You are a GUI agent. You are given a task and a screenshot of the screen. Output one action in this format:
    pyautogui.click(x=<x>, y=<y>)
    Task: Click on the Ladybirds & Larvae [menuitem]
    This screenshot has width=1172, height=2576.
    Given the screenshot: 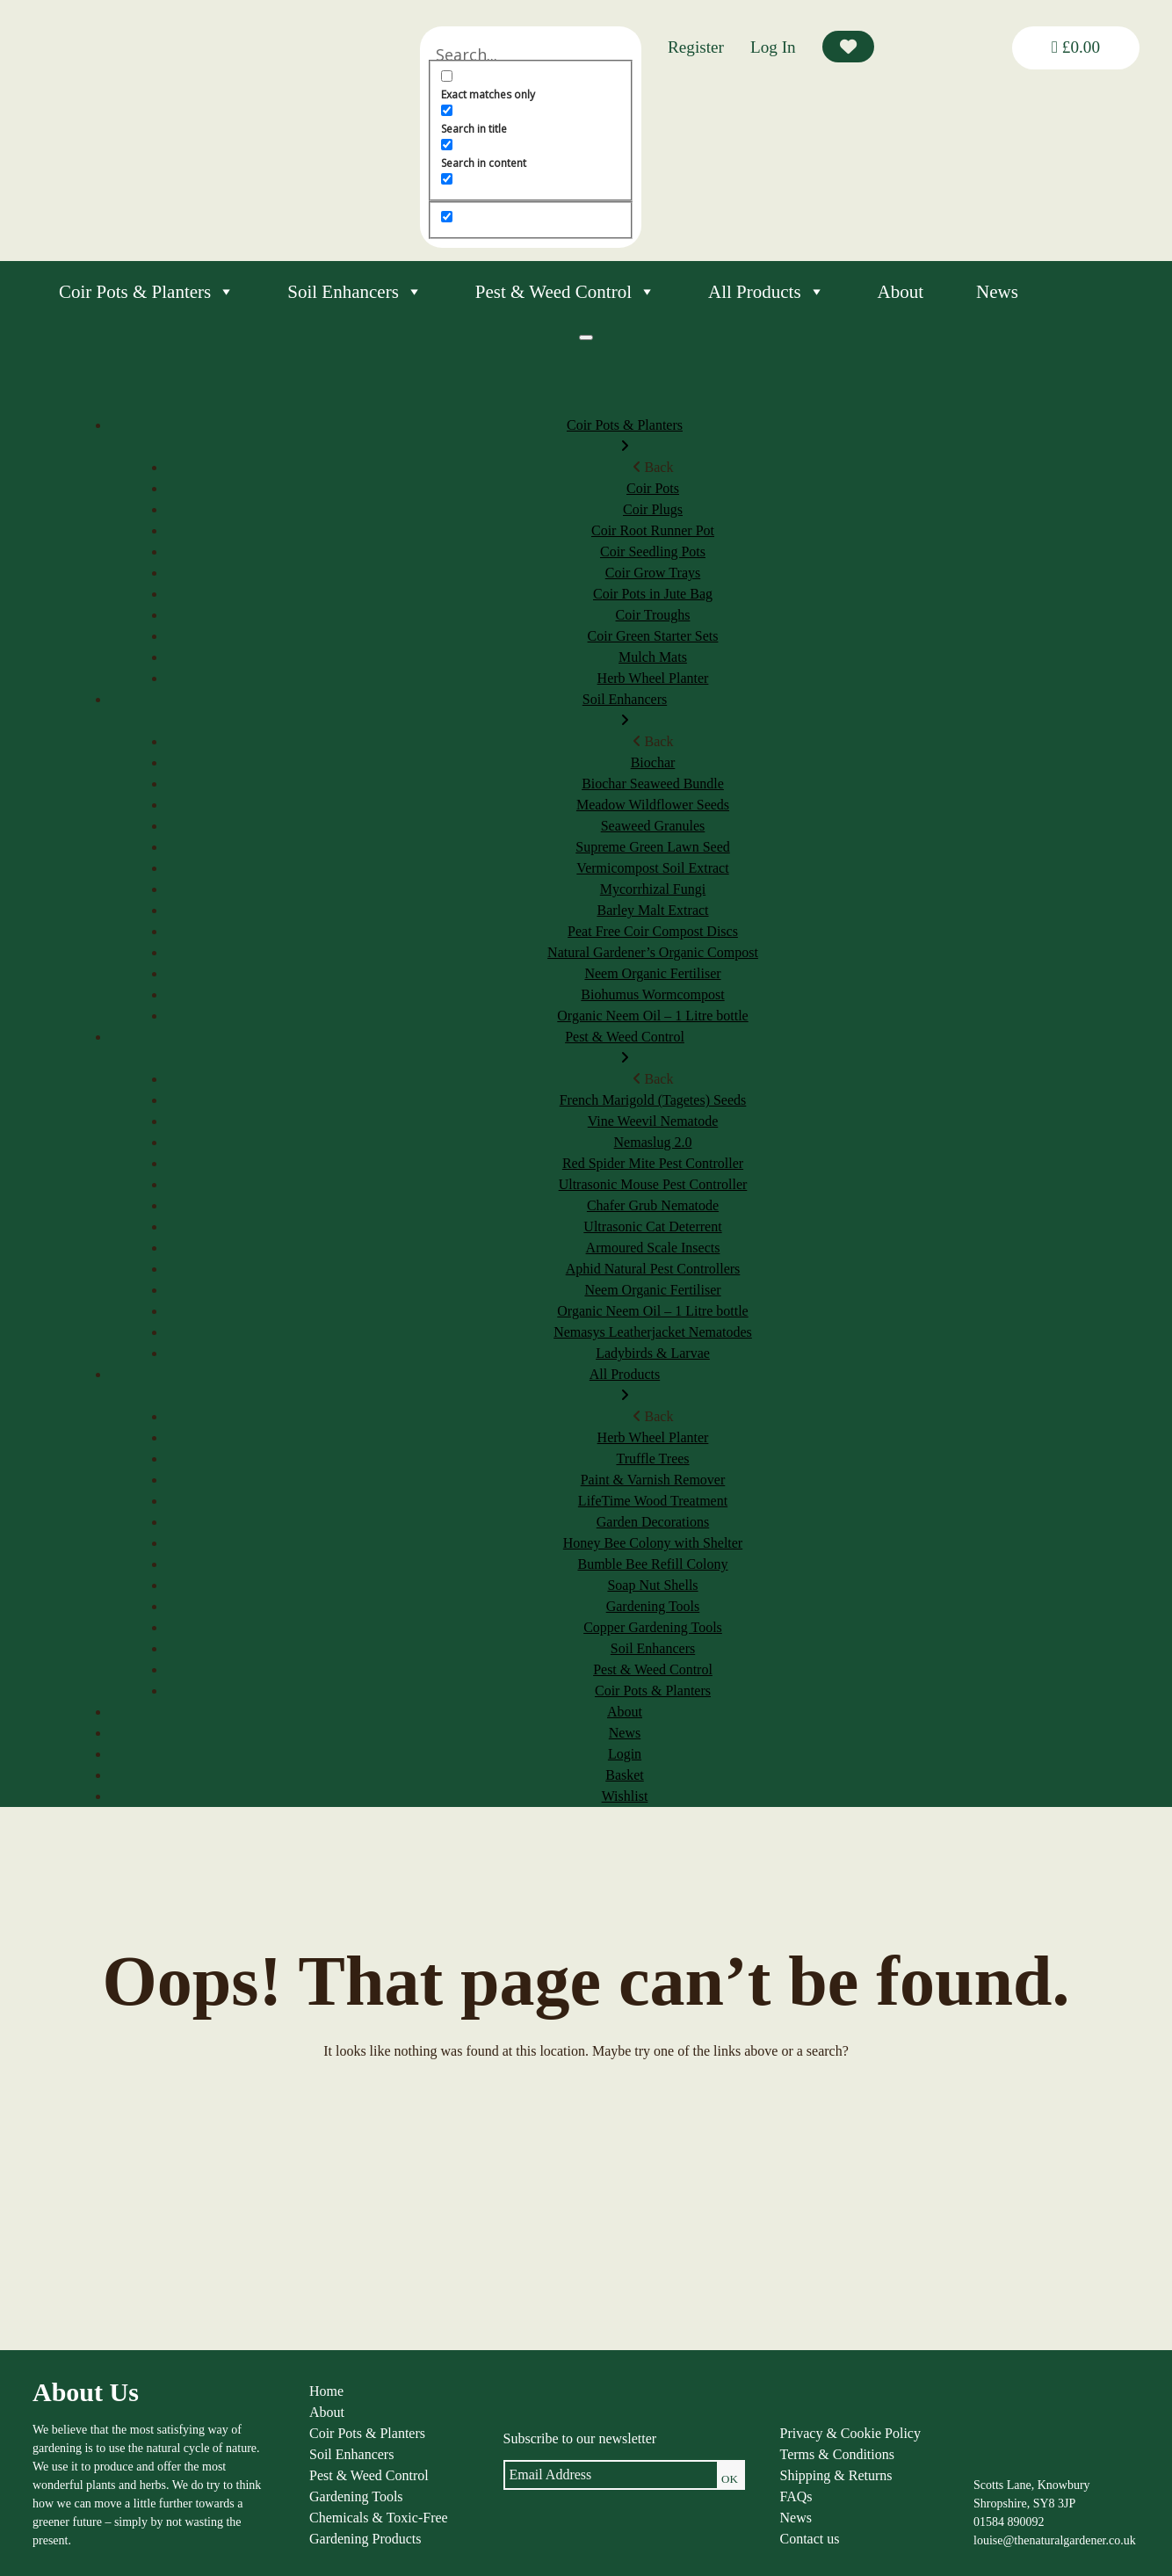 What is the action you would take?
    pyautogui.click(x=653, y=1353)
    